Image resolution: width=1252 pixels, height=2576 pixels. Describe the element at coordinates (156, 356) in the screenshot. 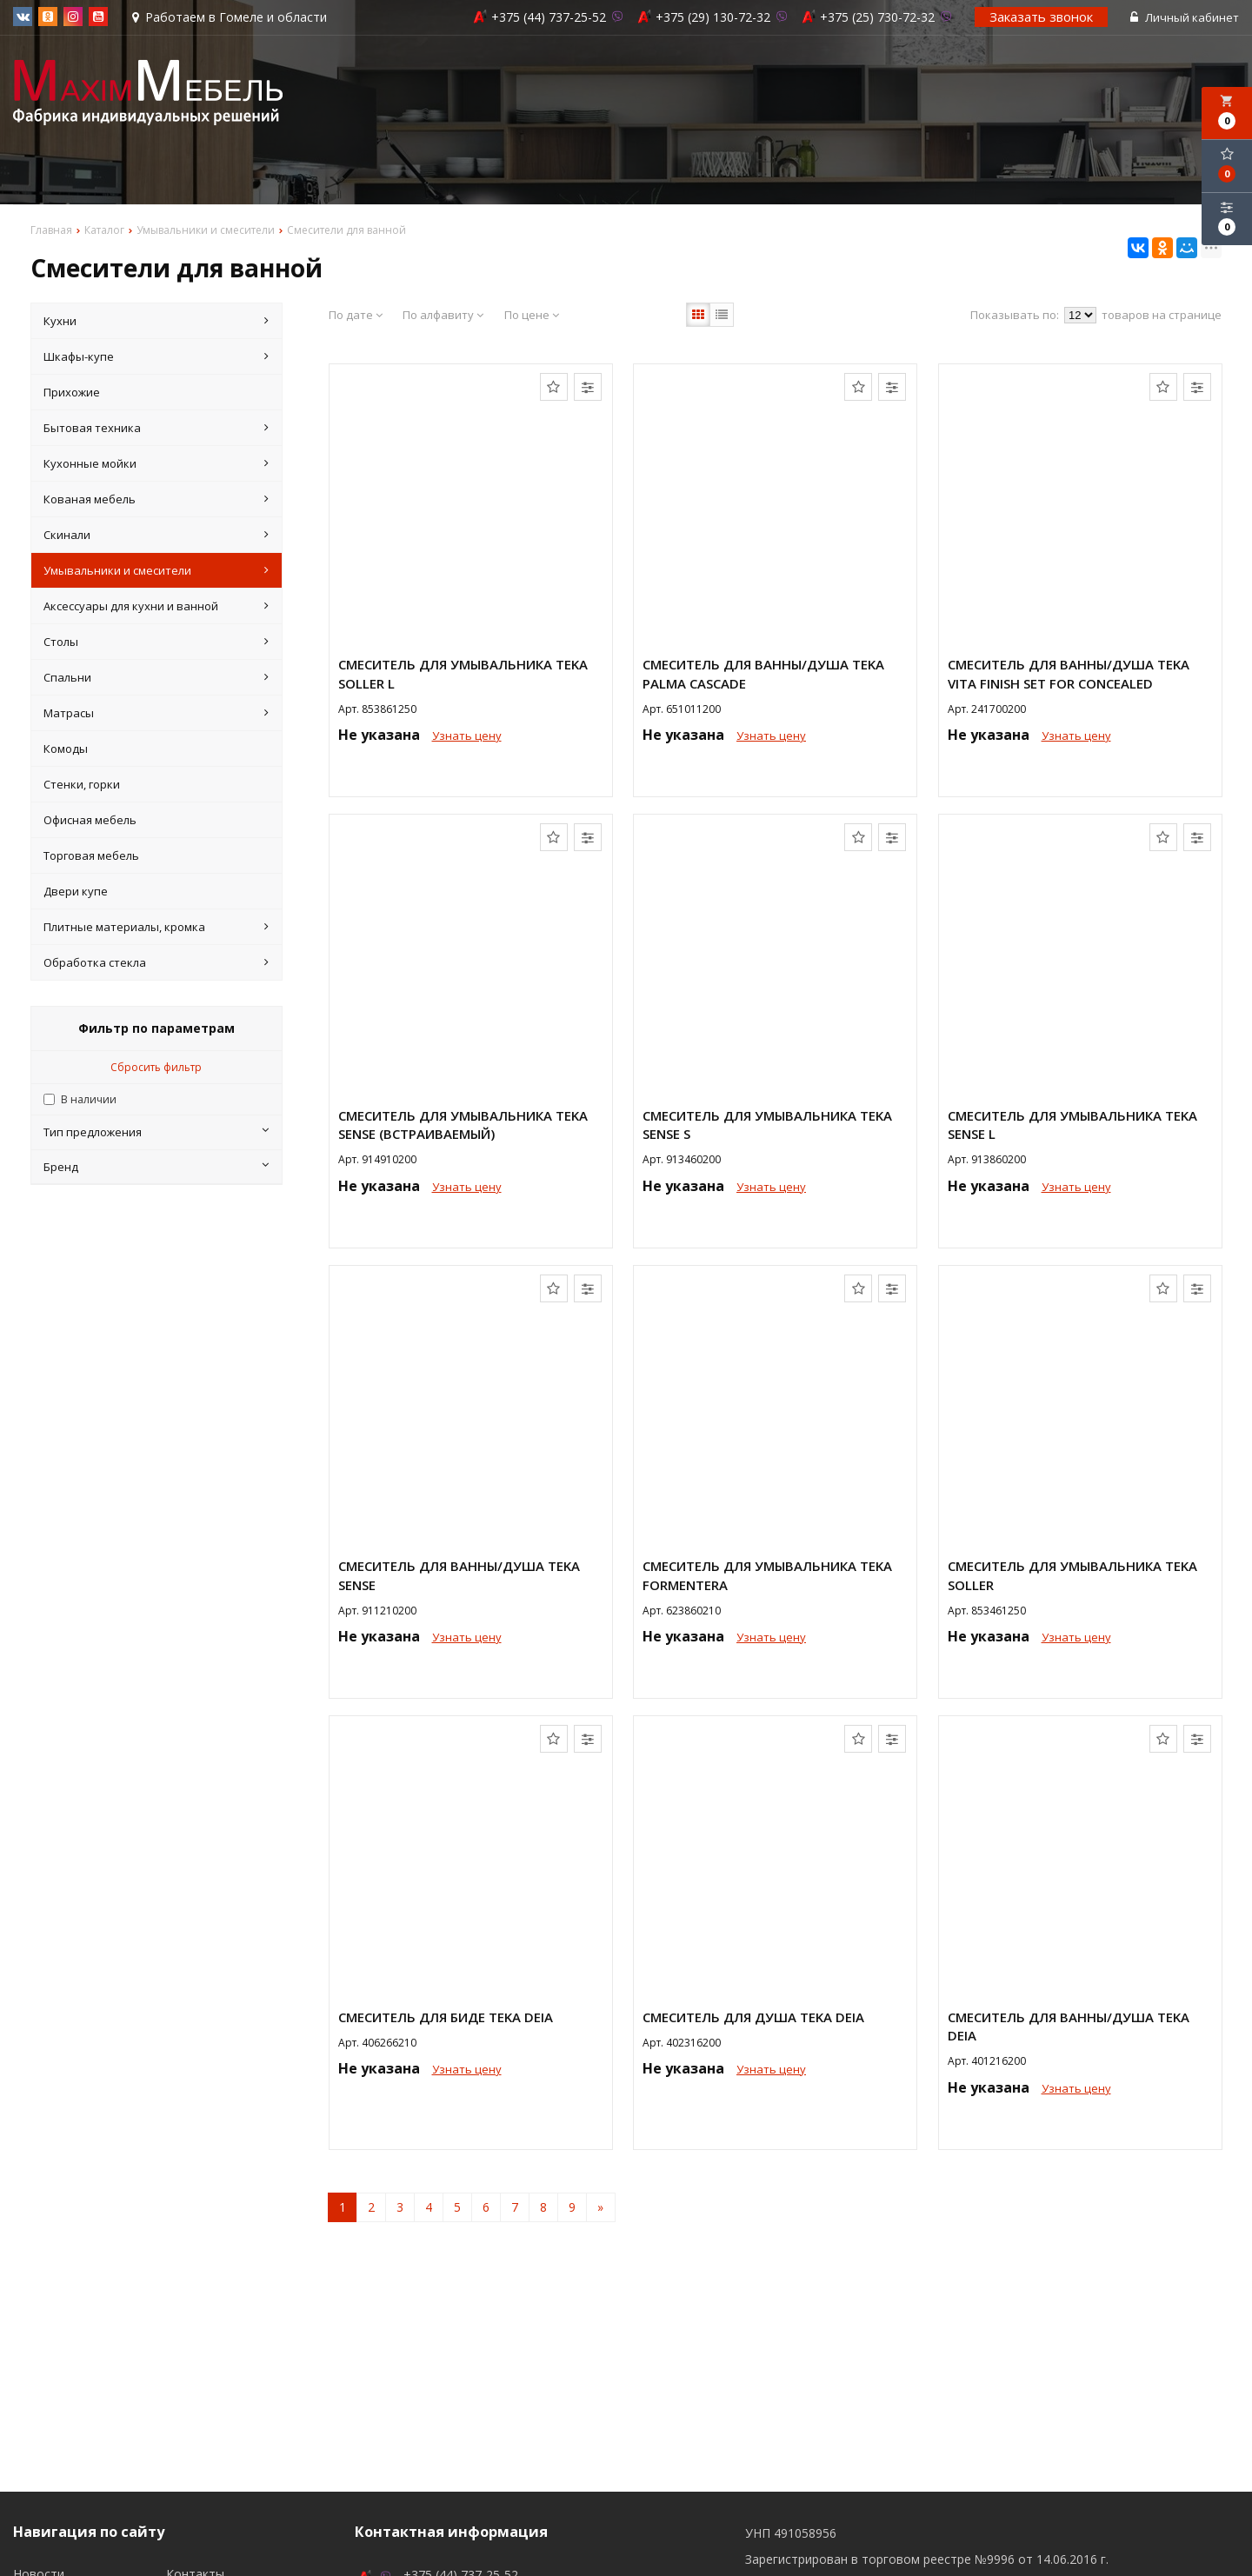

I see `Шкафы-купе` at that location.